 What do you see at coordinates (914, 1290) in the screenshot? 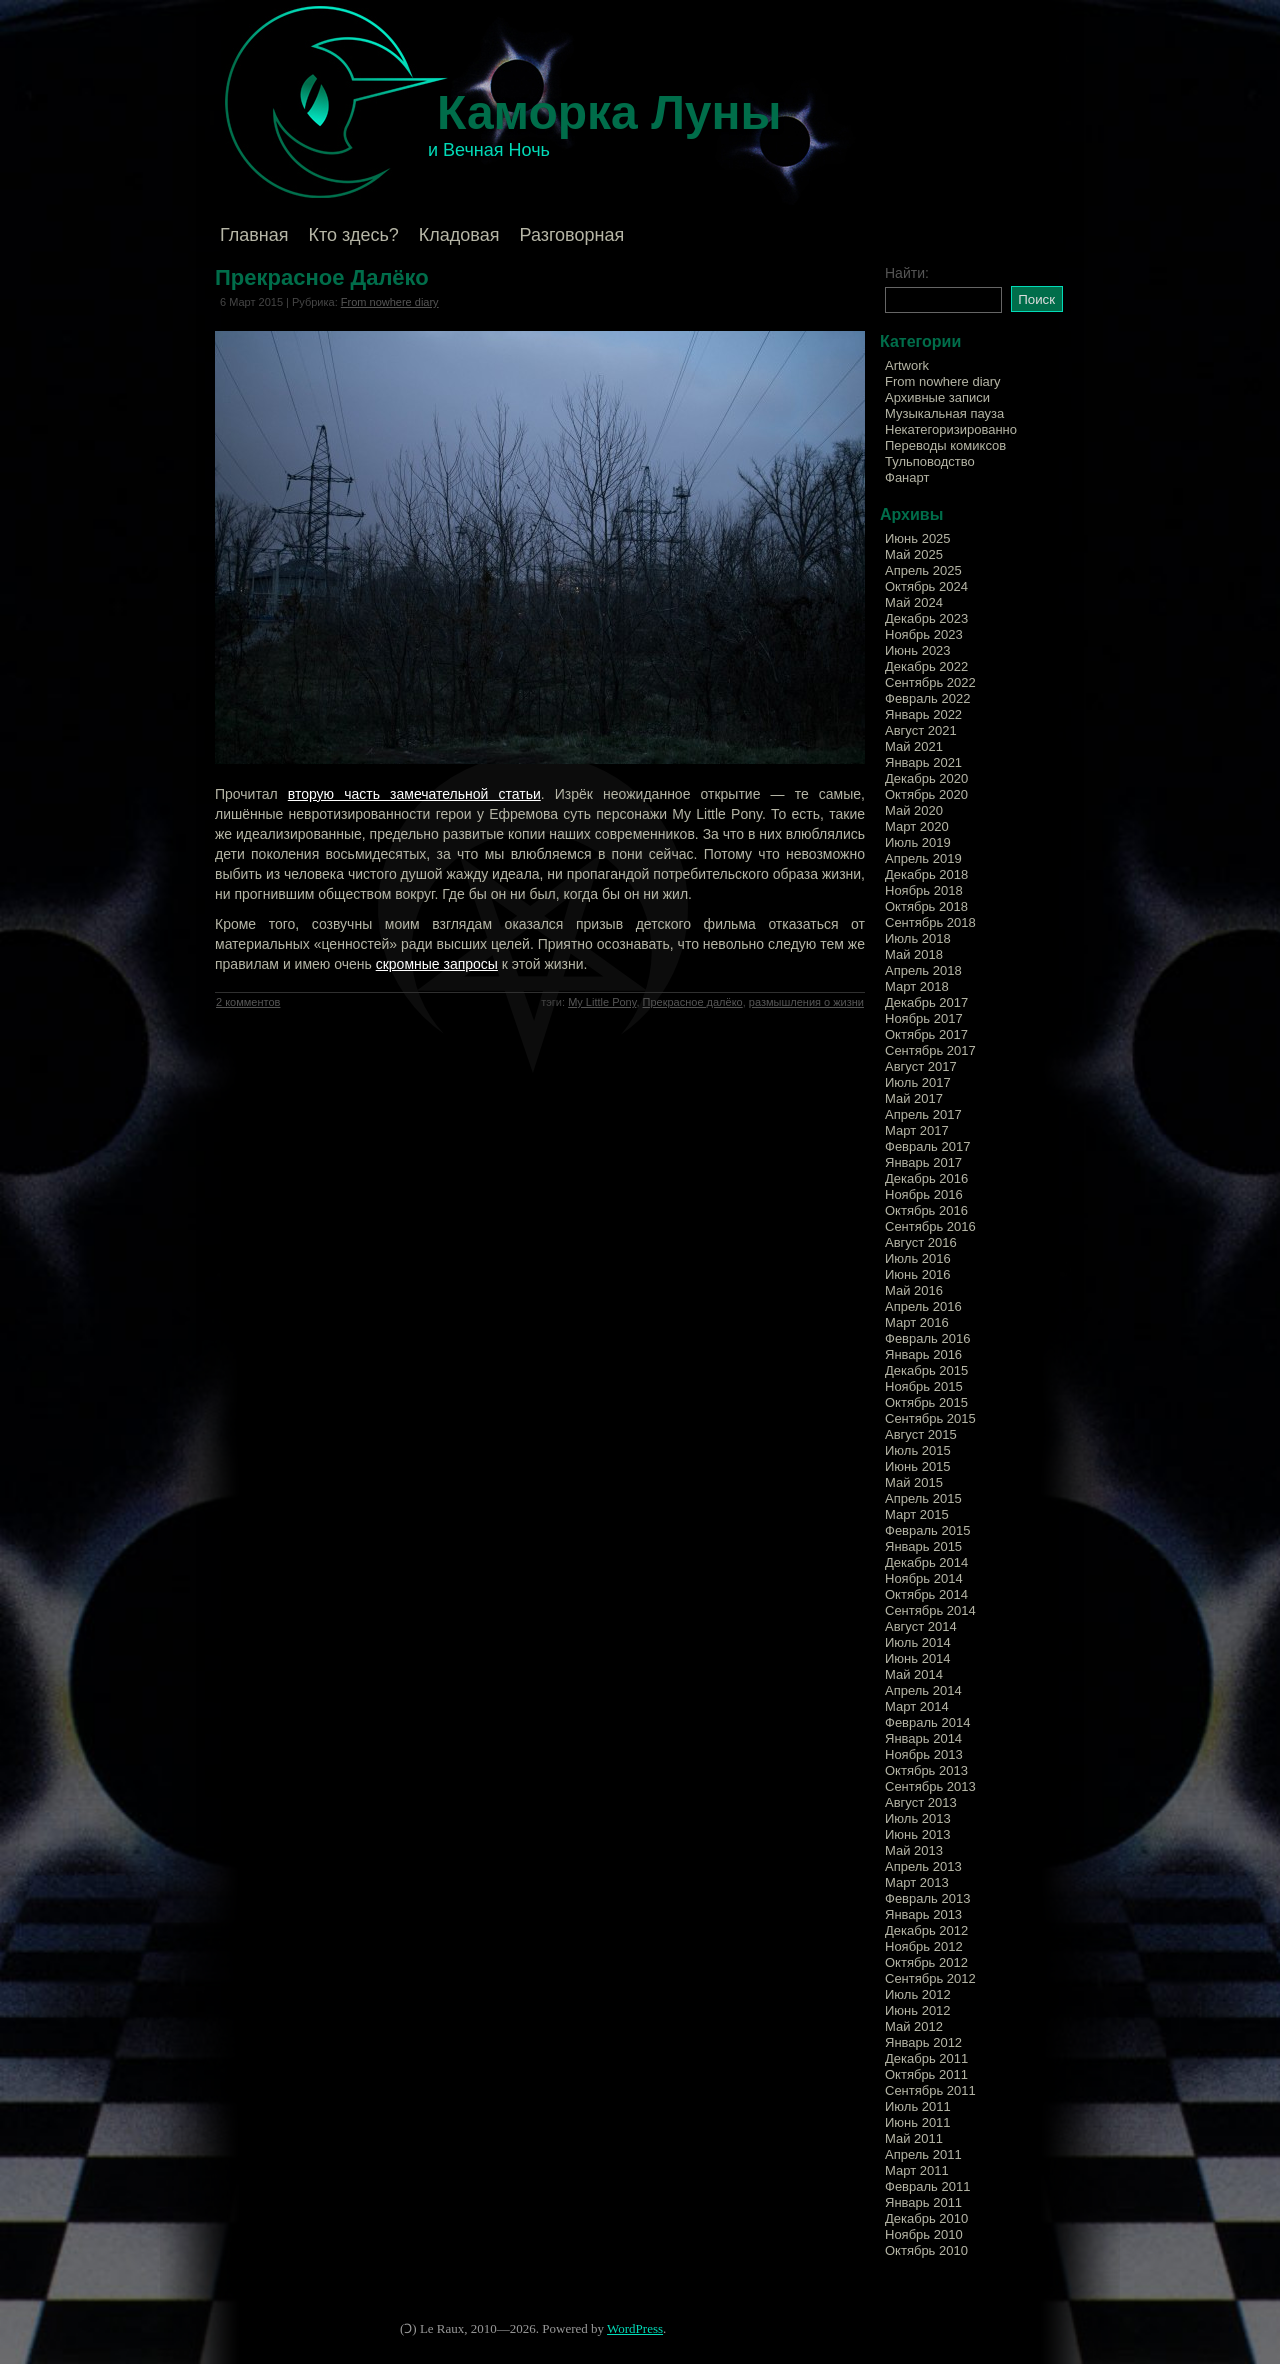
I see `Май 2016` at bounding box center [914, 1290].